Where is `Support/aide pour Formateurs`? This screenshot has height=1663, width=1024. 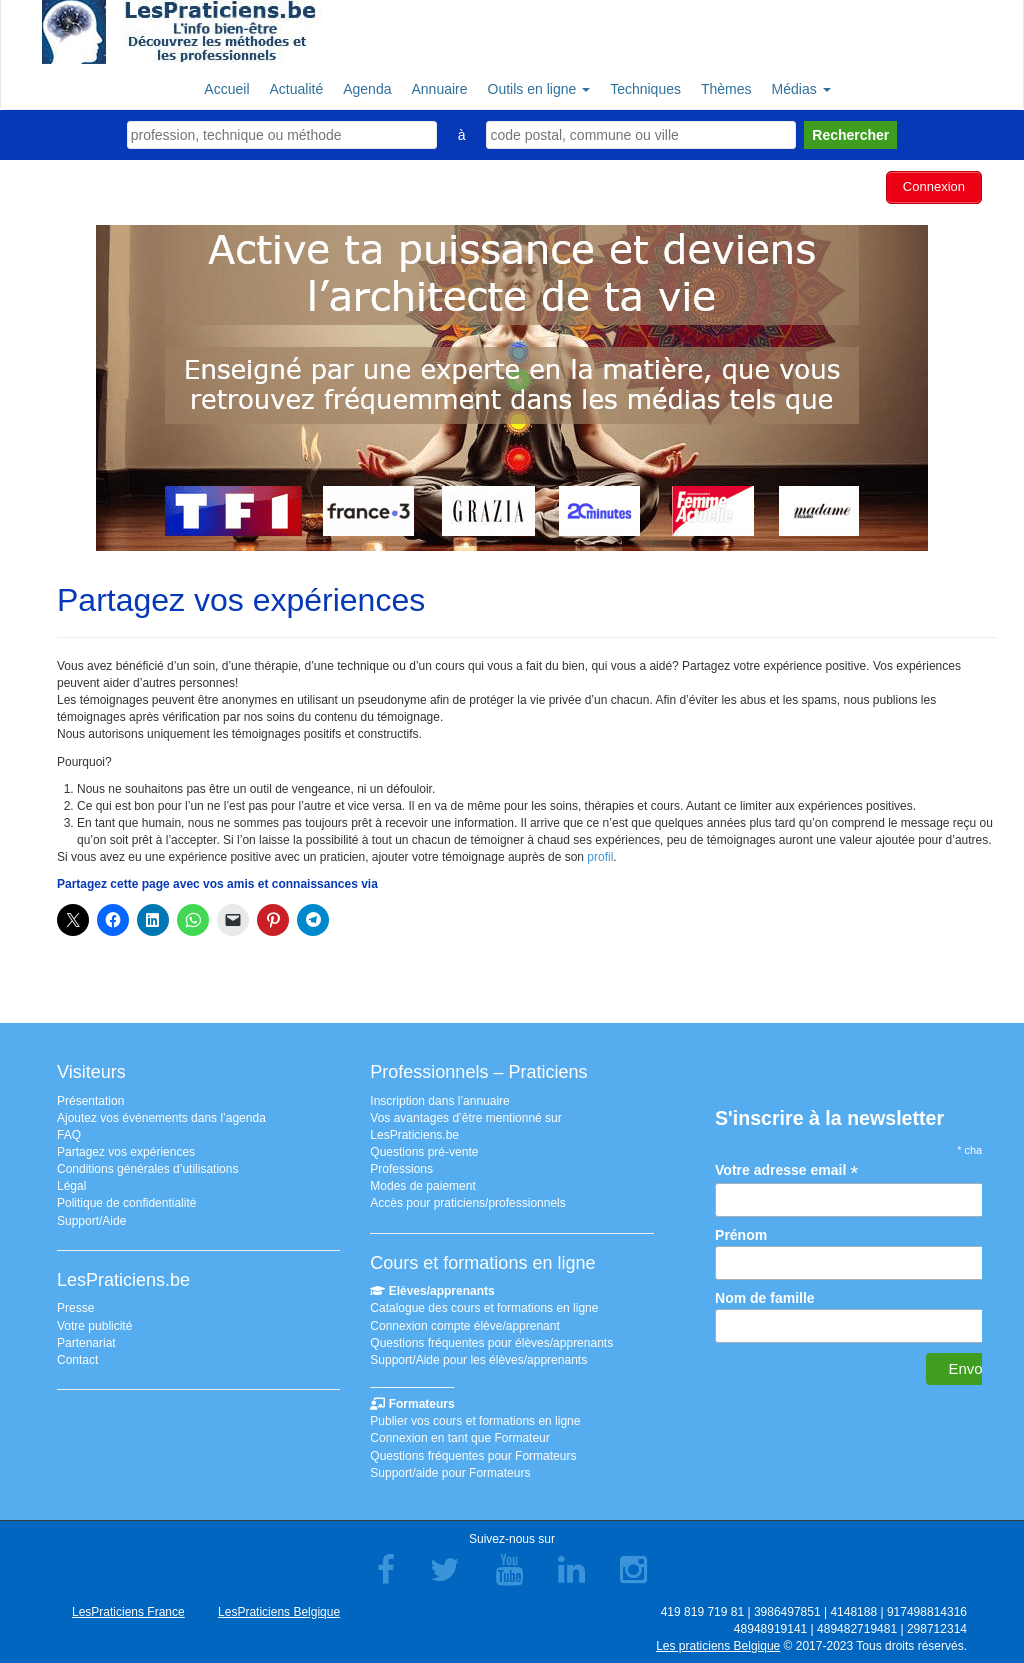 Support/aide pour Formateurs is located at coordinates (450, 1470).